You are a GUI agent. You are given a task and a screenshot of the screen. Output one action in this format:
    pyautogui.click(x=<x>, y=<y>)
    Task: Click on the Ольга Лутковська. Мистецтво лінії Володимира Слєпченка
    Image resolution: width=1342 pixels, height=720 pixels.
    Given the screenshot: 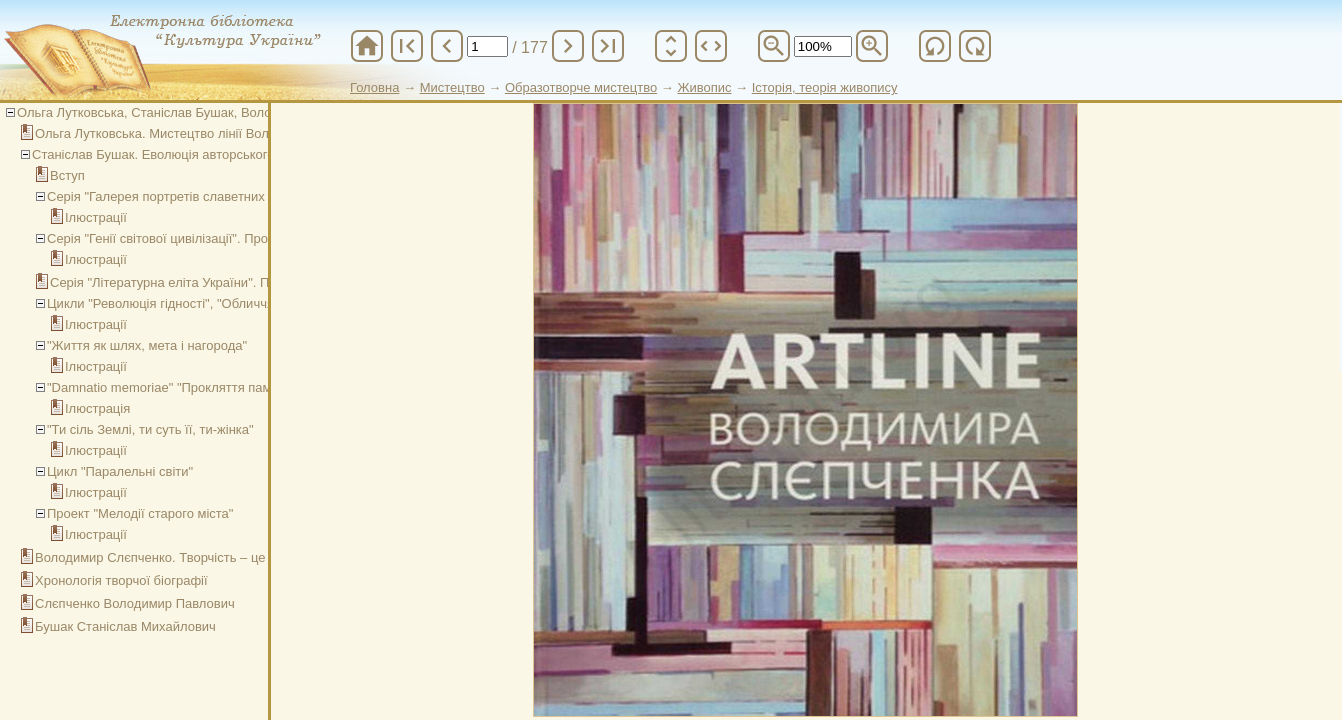 What is the action you would take?
    pyautogui.click(x=212, y=133)
    